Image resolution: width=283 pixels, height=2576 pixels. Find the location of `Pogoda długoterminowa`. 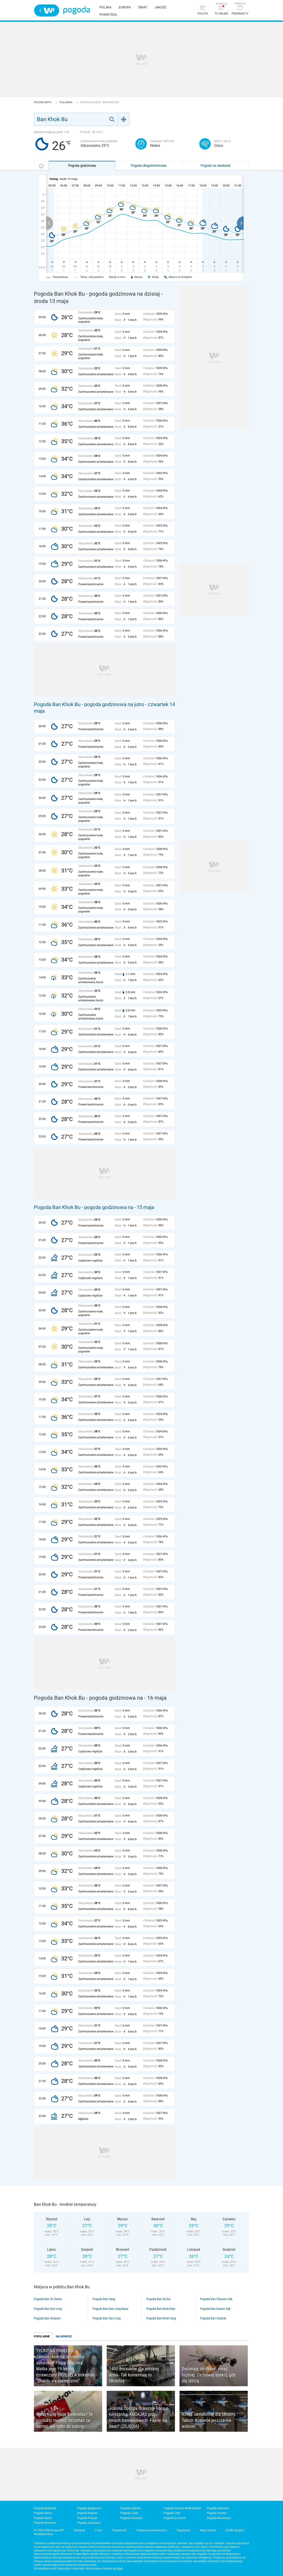

Pogoda długoterminowa is located at coordinates (149, 165).